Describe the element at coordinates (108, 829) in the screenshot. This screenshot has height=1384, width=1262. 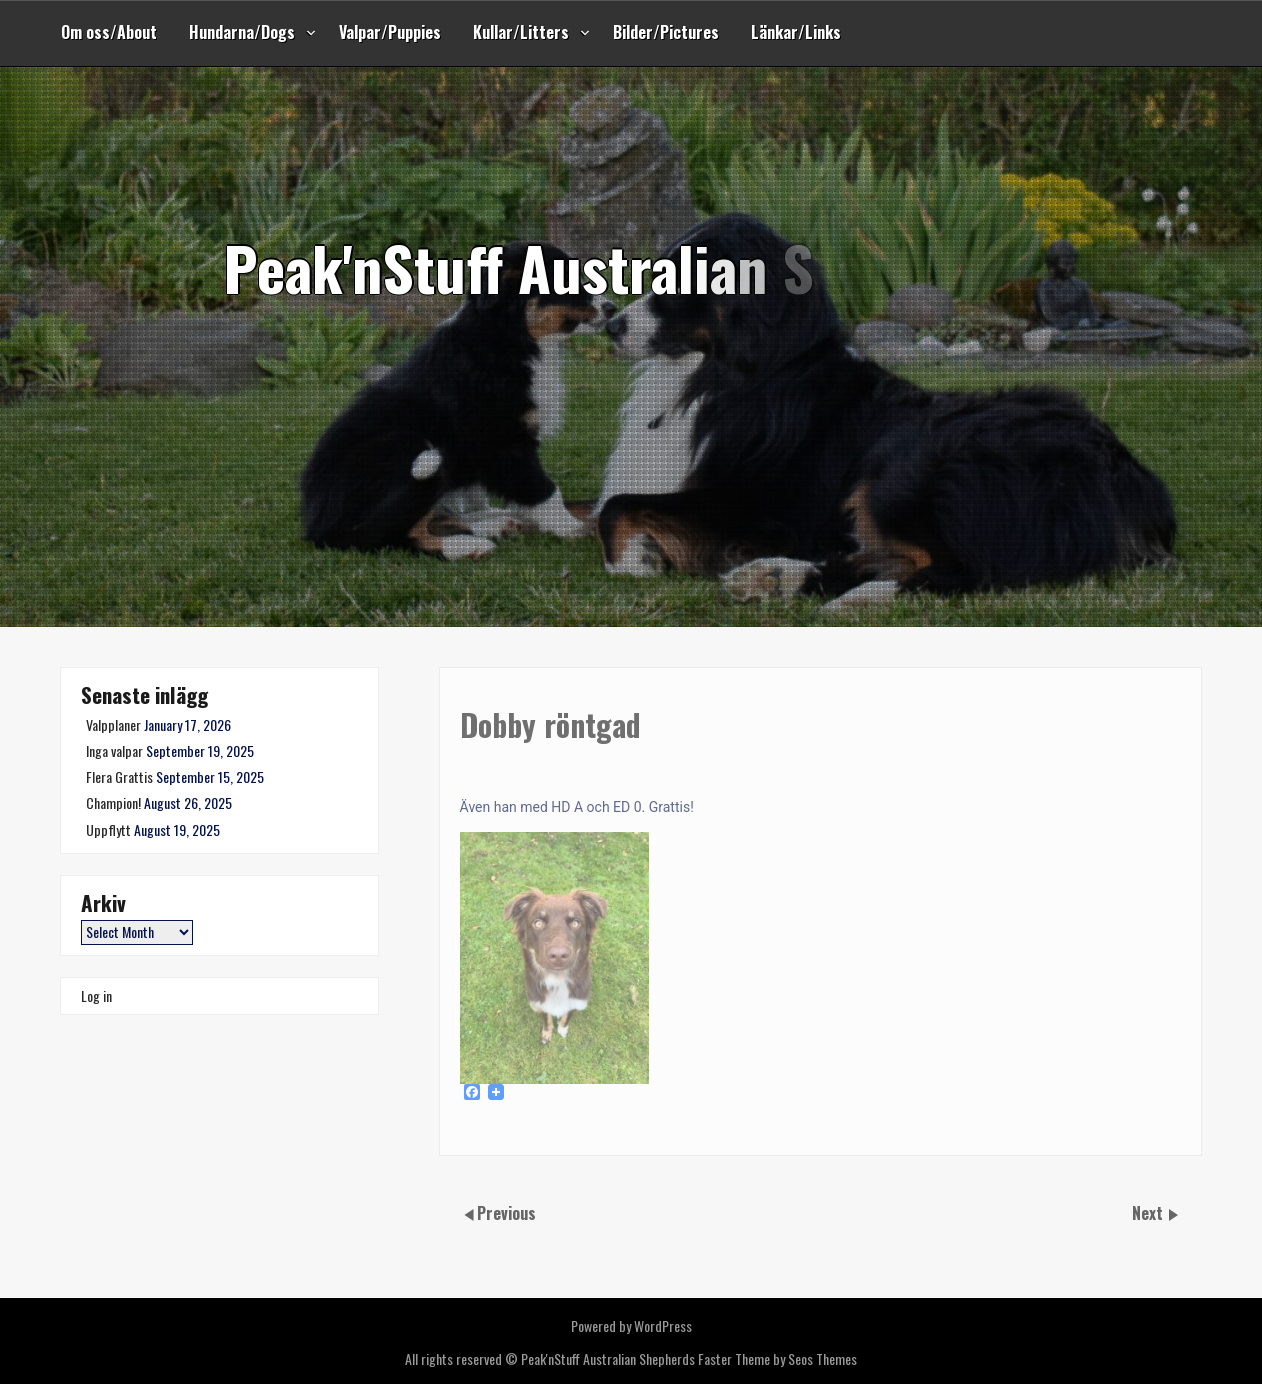
I see `Uppflytt` at that location.